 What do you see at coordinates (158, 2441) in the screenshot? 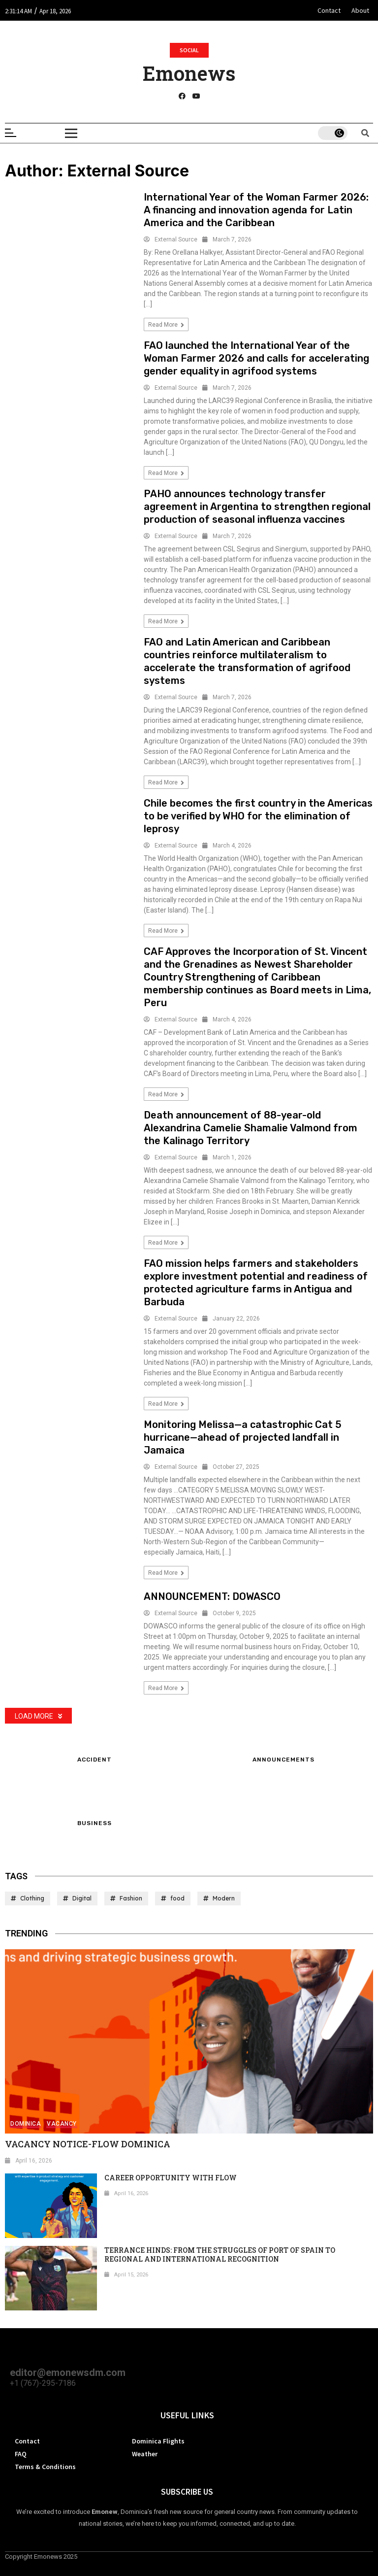
I see `Dominica Flights` at bounding box center [158, 2441].